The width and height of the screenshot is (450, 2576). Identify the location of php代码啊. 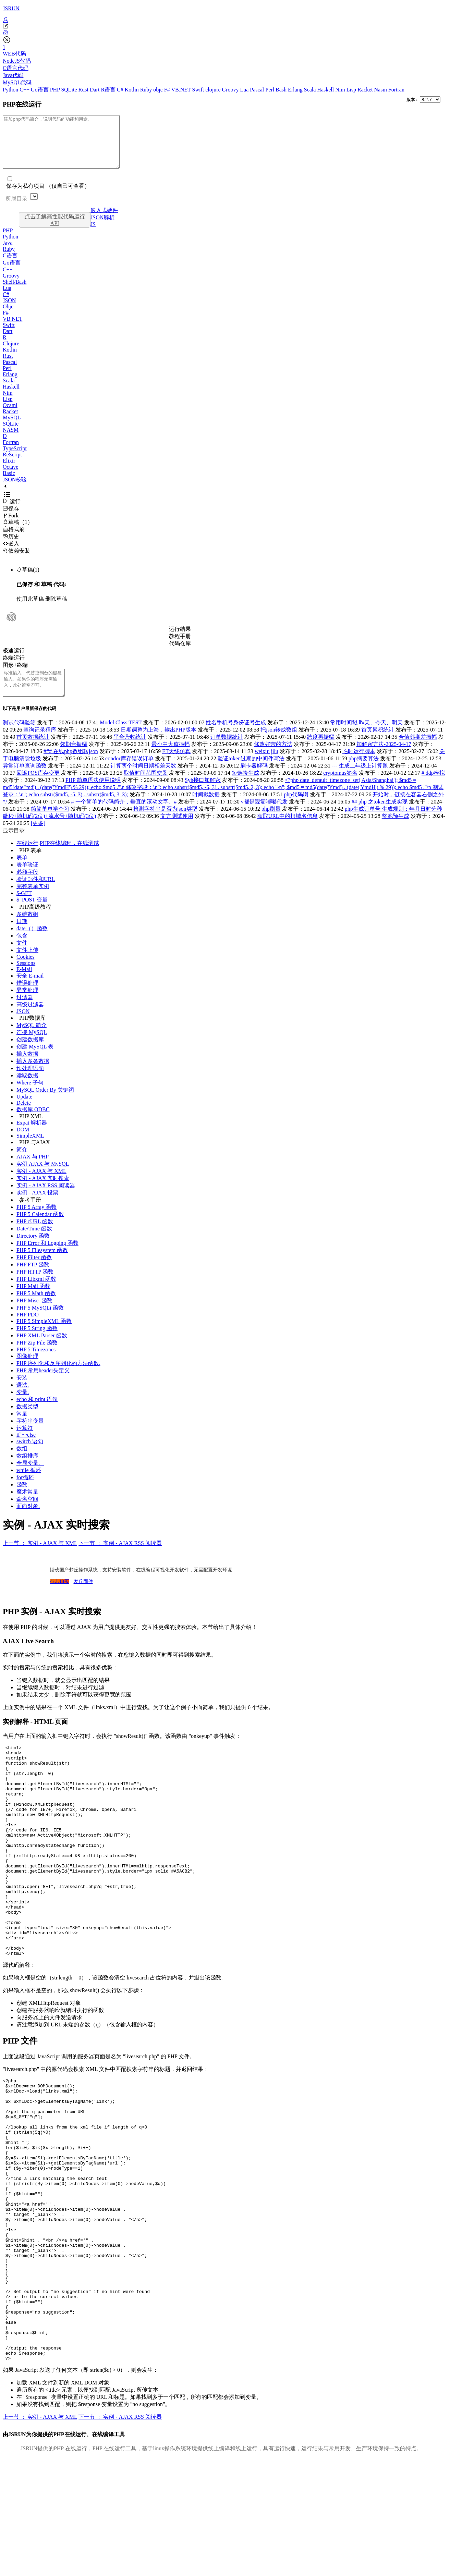
(296, 810).